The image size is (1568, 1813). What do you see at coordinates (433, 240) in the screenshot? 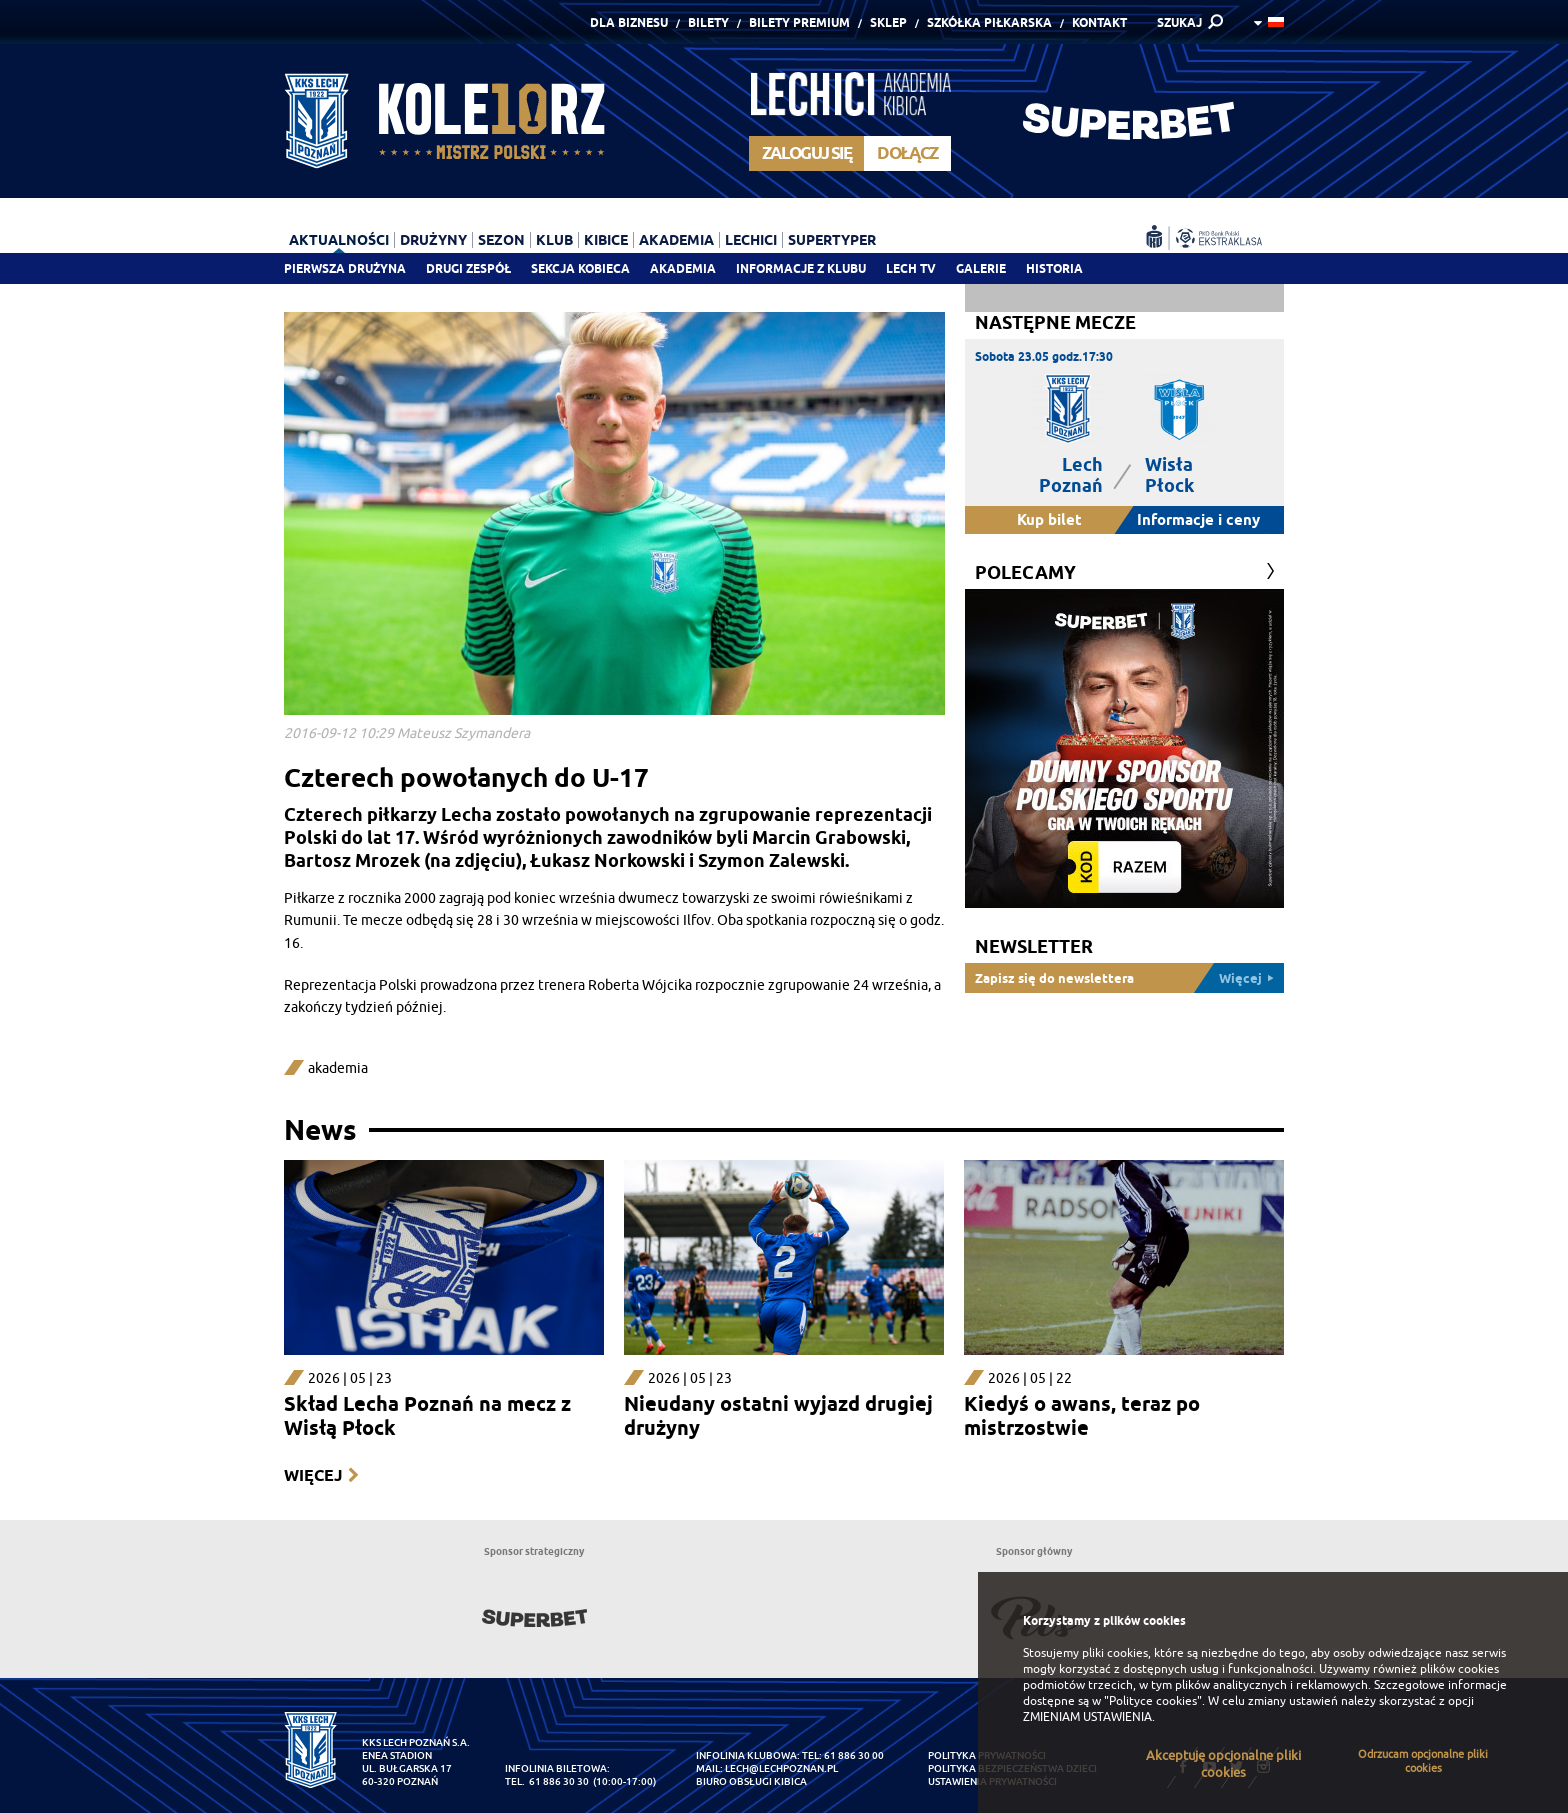
I see `Drużyny` at bounding box center [433, 240].